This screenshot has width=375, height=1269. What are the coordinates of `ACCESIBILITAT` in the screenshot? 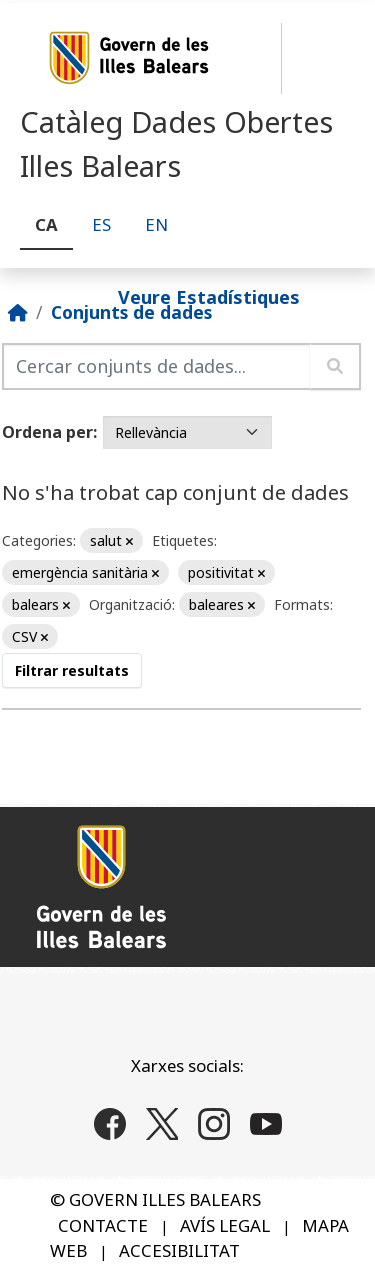 It's located at (179, 1250).